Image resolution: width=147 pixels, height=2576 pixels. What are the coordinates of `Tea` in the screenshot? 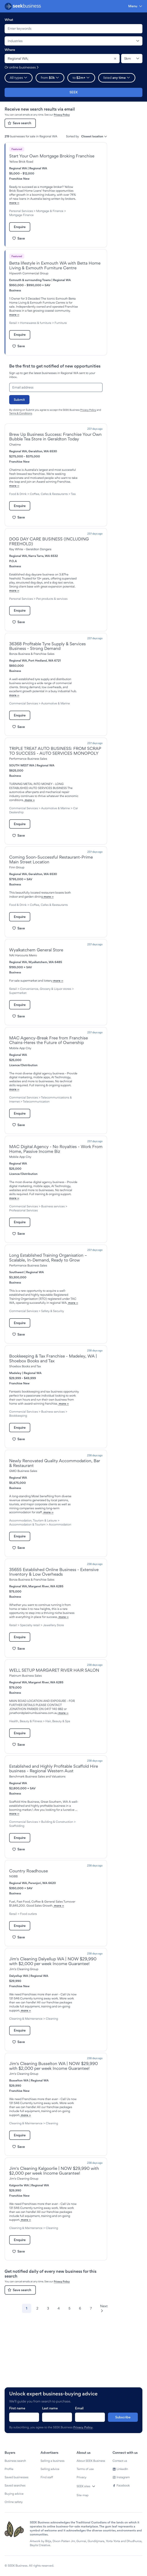 It's located at (30, 526).